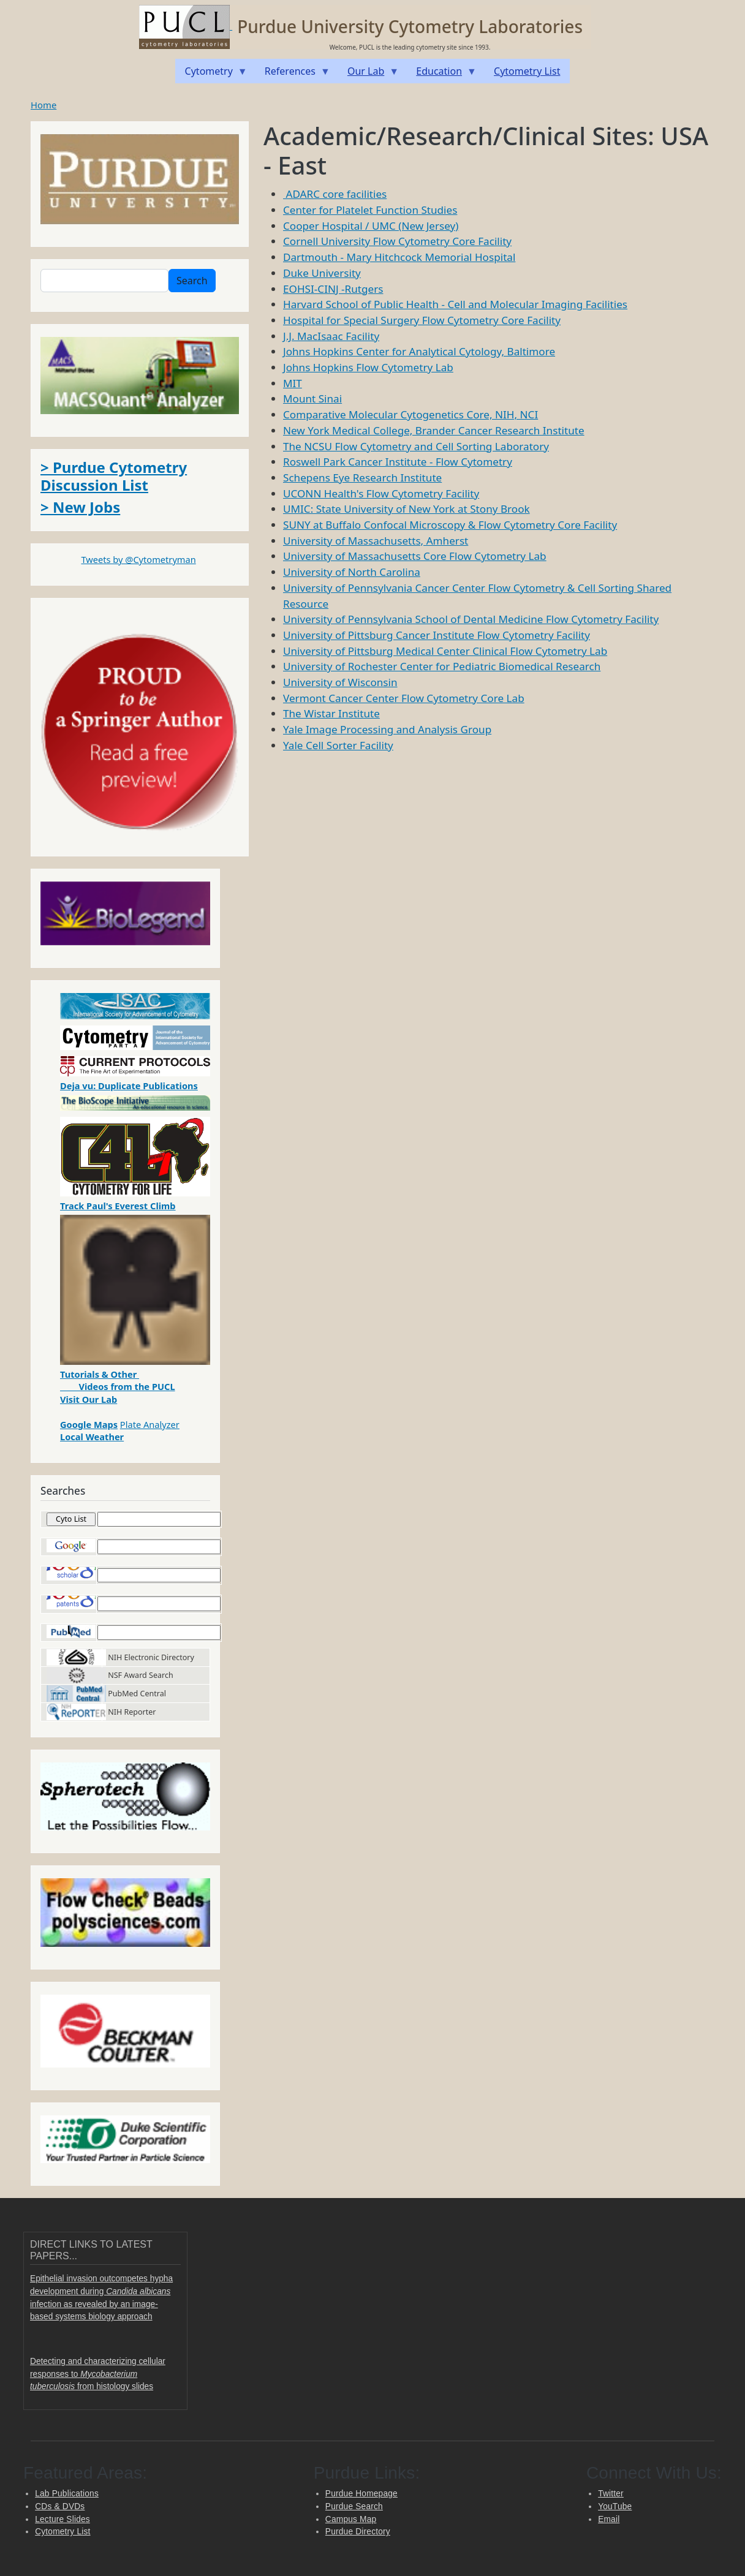 This screenshot has width=745, height=2576. I want to click on Lecture Slides, so click(62, 2519).